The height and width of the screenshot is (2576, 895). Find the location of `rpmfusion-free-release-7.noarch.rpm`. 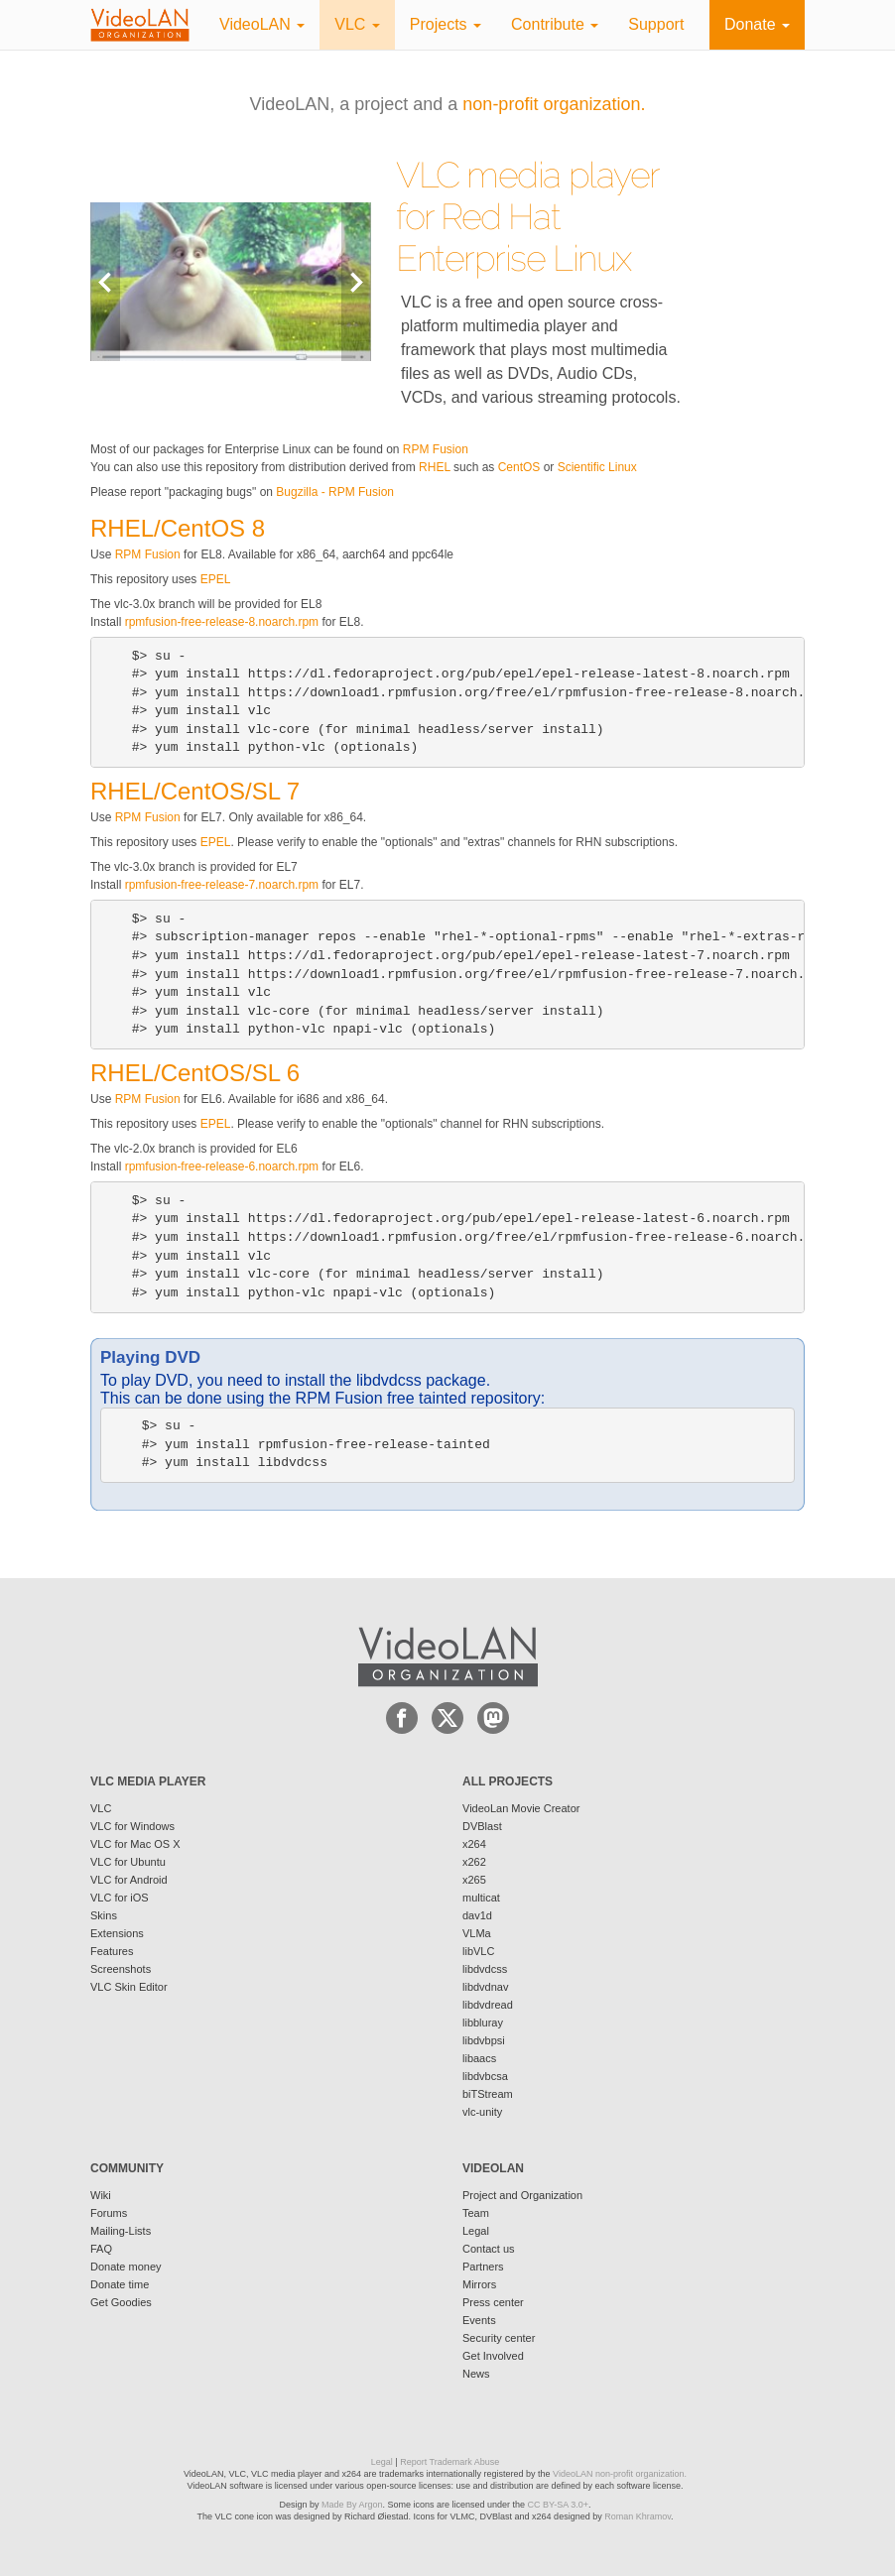

rpmfusion-free-release-7.noarch.rpm is located at coordinates (222, 885).